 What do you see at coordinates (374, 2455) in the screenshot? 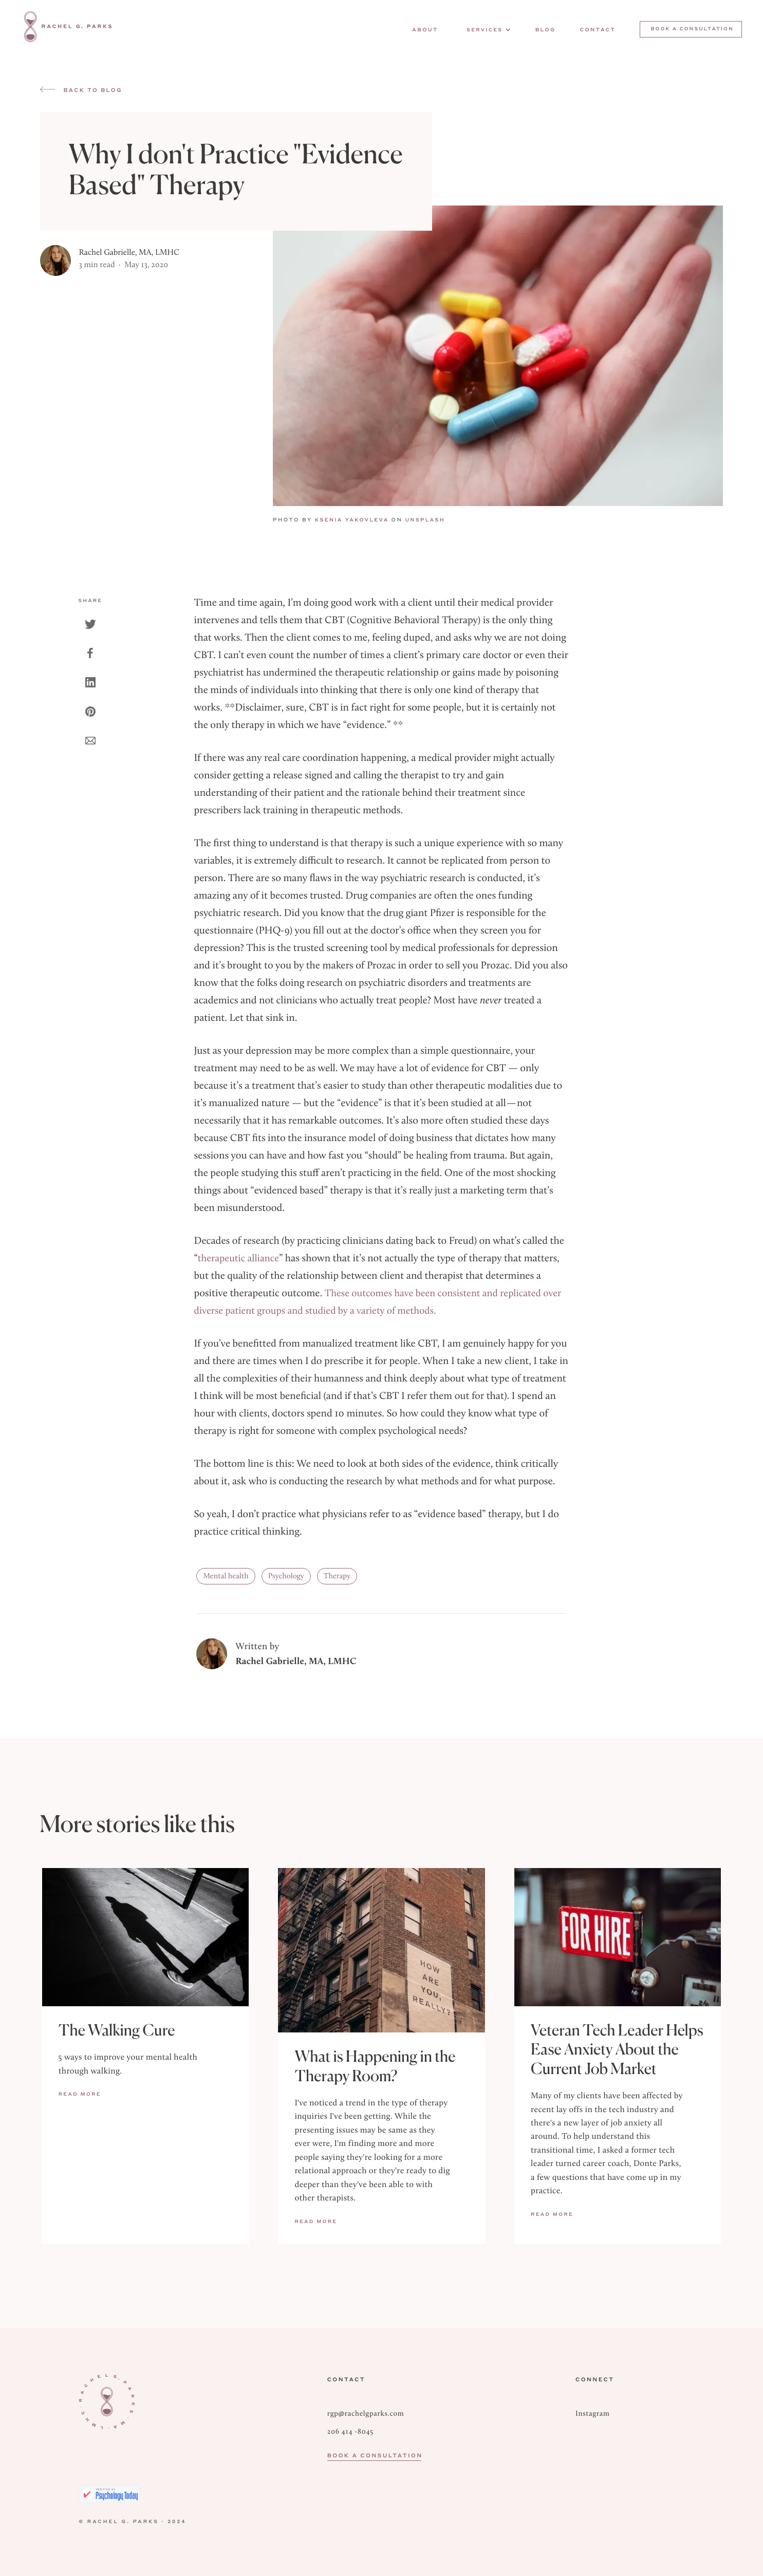
I see `Book a Consultation` at bounding box center [374, 2455].